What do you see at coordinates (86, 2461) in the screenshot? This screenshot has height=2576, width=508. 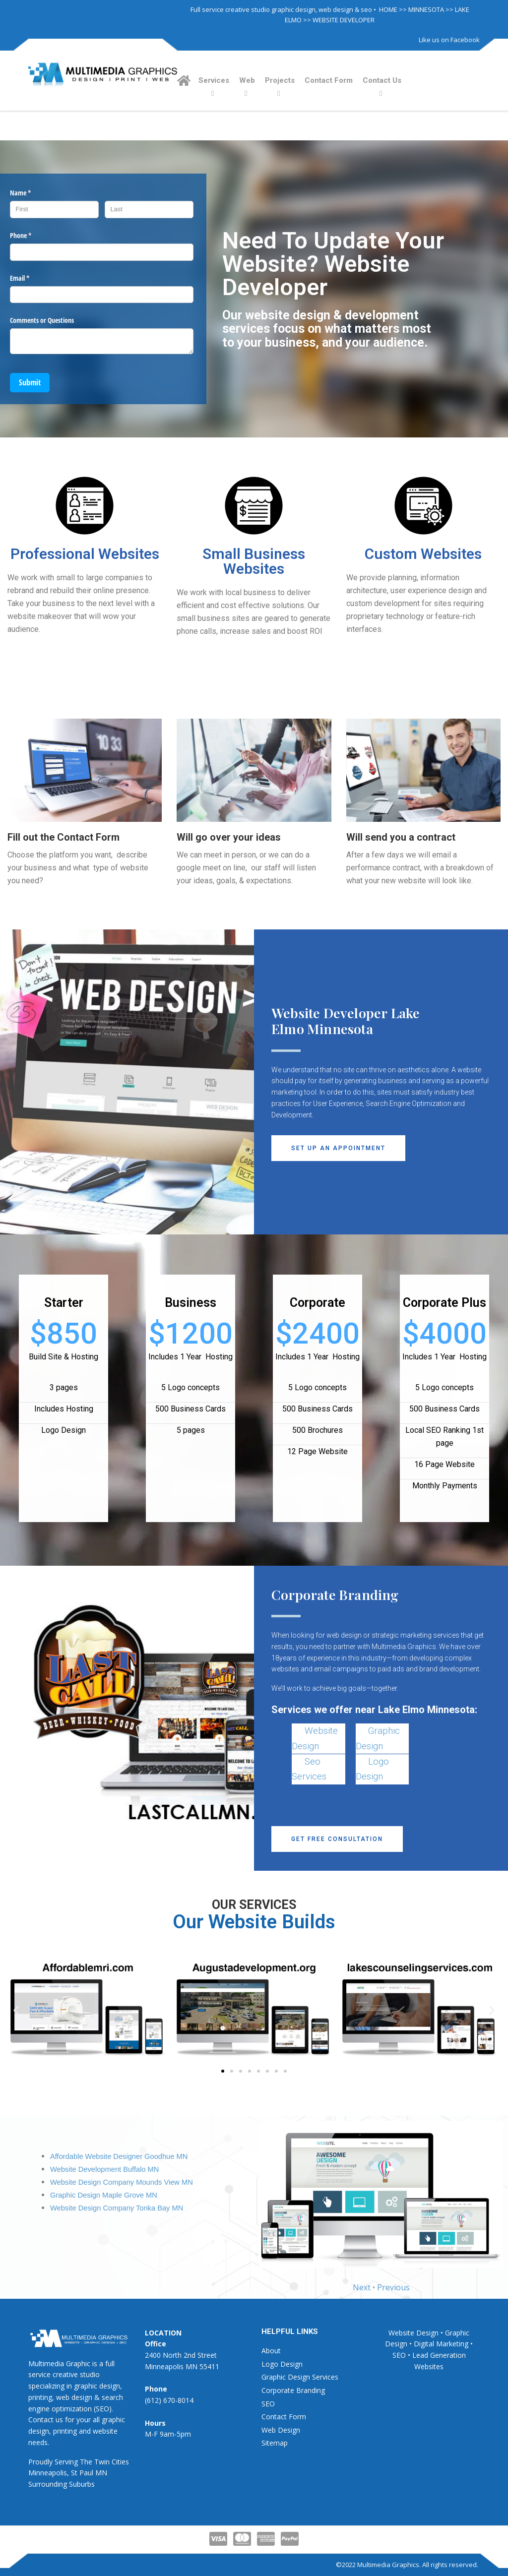 I see `The` at bounding box center [86, 2461].